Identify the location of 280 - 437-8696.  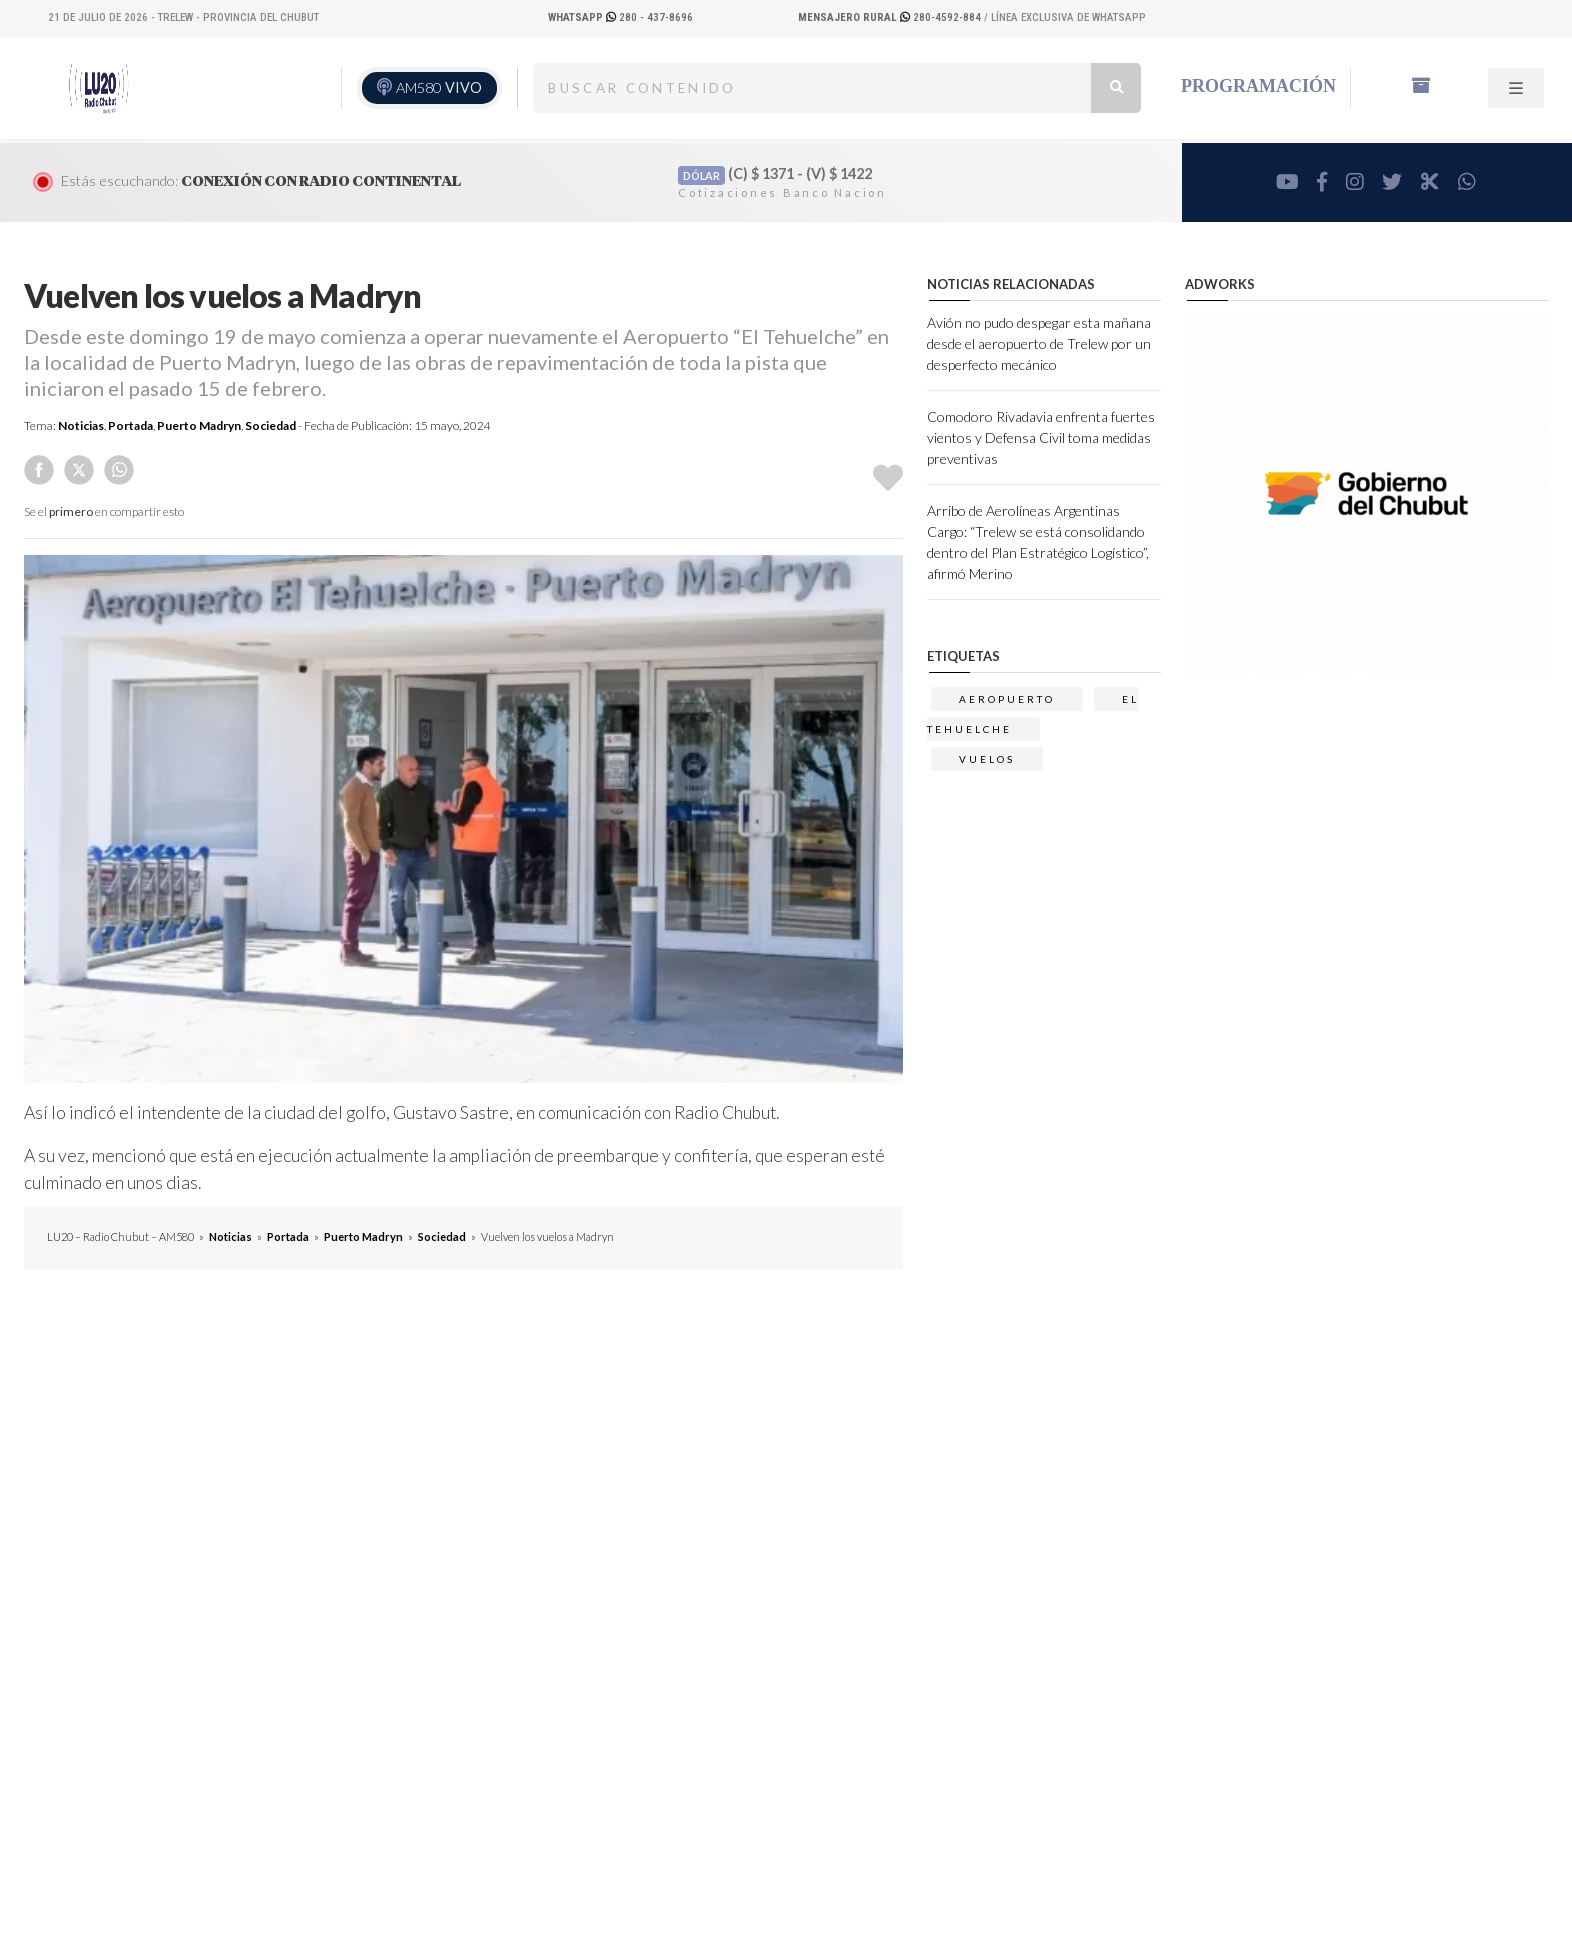
(620, 17).